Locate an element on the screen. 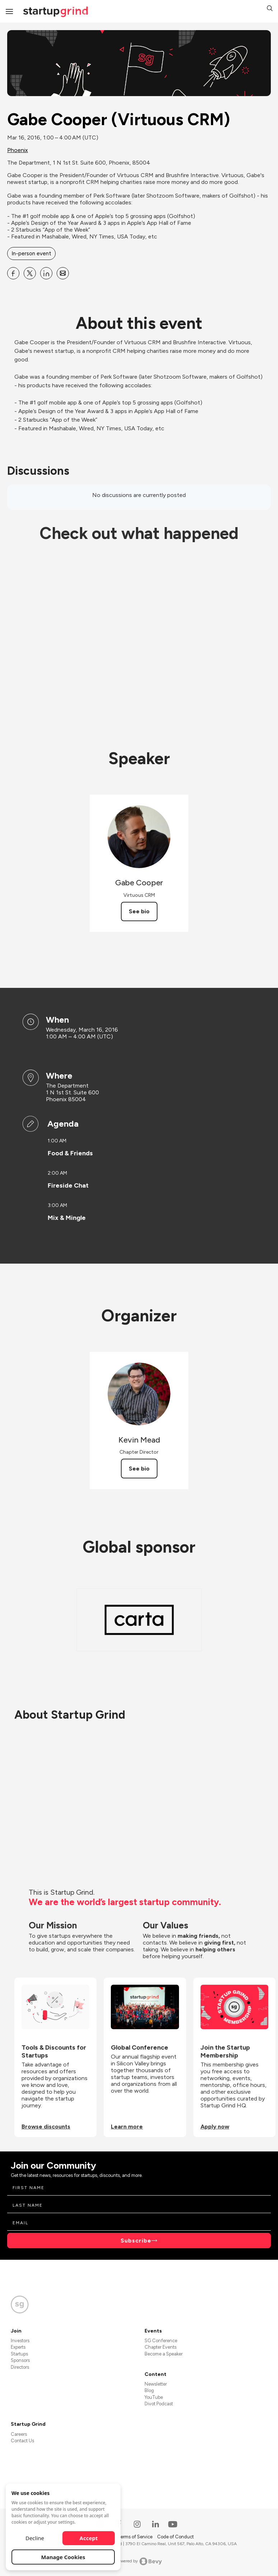 Image resolution: width=278 pixels, height=2576 pixels. [Share Gabe Cooper (Virtuous CRM) on X] is located at coordinates (30, 273).